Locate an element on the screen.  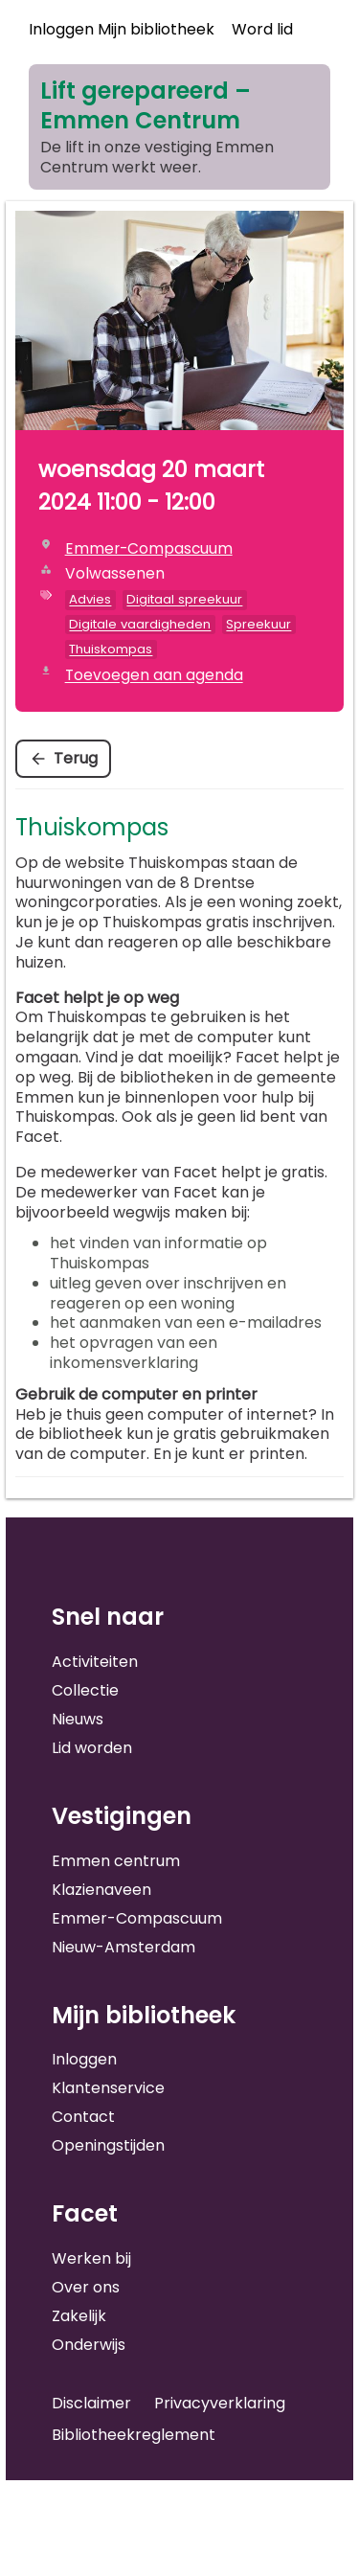
Inloggen is located at coordinates (84, 2059).